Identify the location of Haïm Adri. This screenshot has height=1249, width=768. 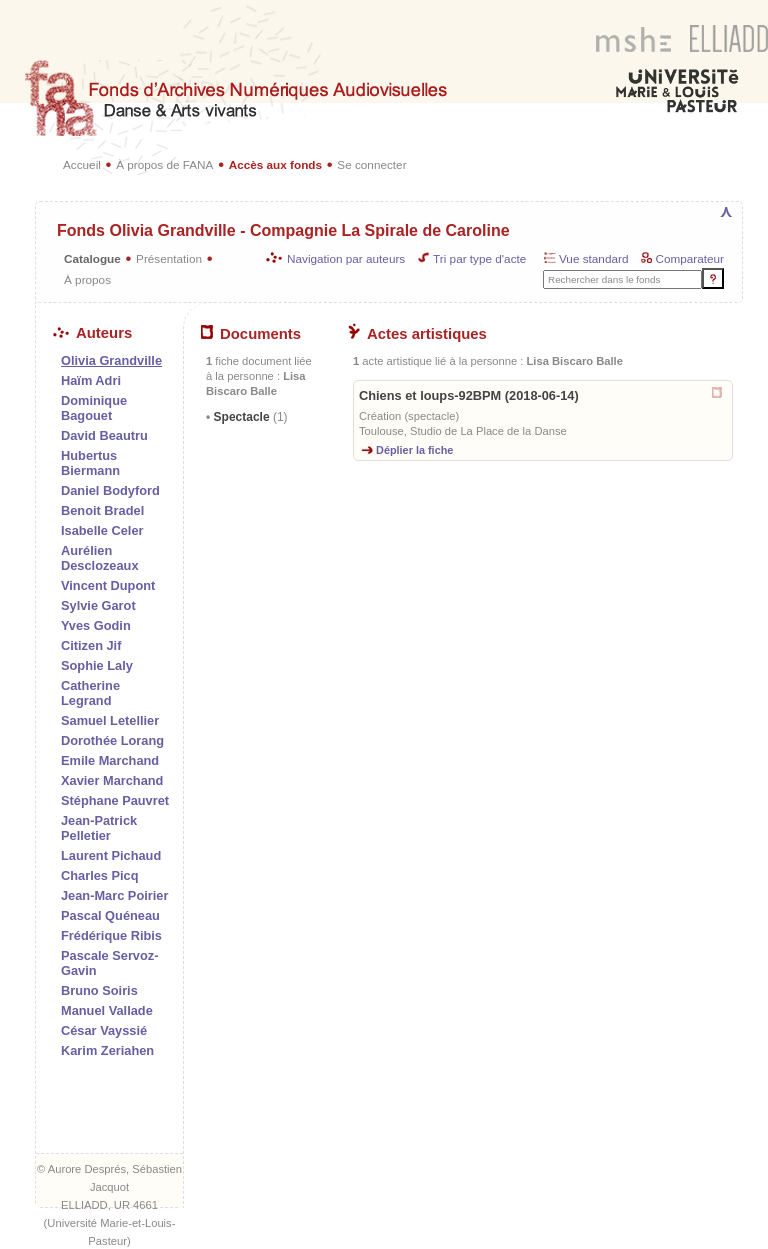
(91, 380).